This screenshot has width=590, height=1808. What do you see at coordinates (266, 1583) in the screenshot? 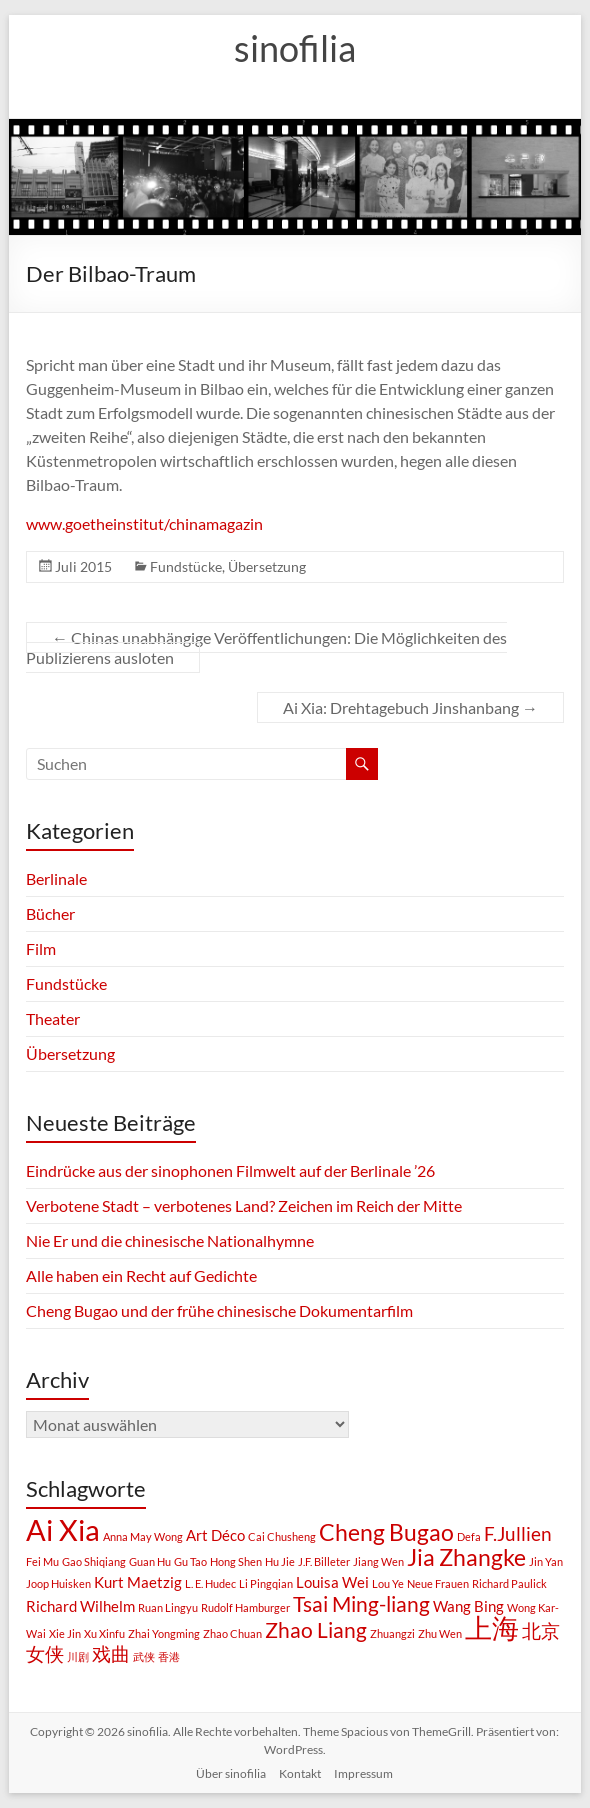
I see `Li Pingqian [Li Pingqian (1 Eintrag)]` at bounding box center [266, 1583].